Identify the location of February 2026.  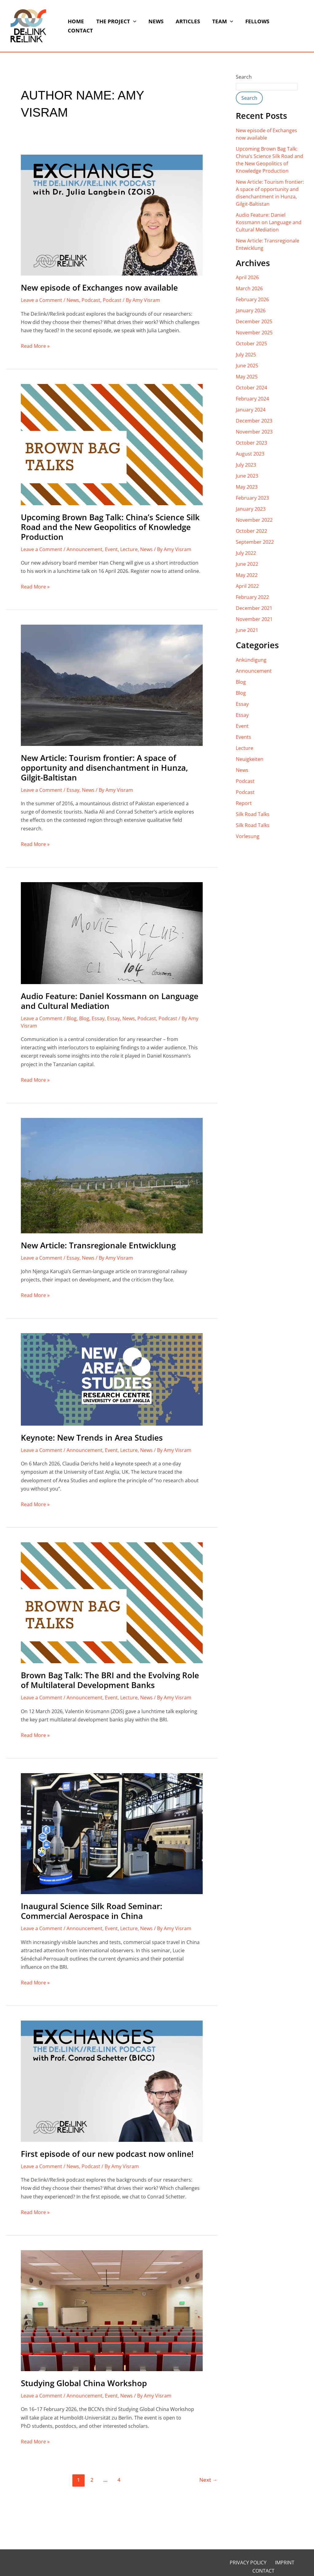
(252, 299).